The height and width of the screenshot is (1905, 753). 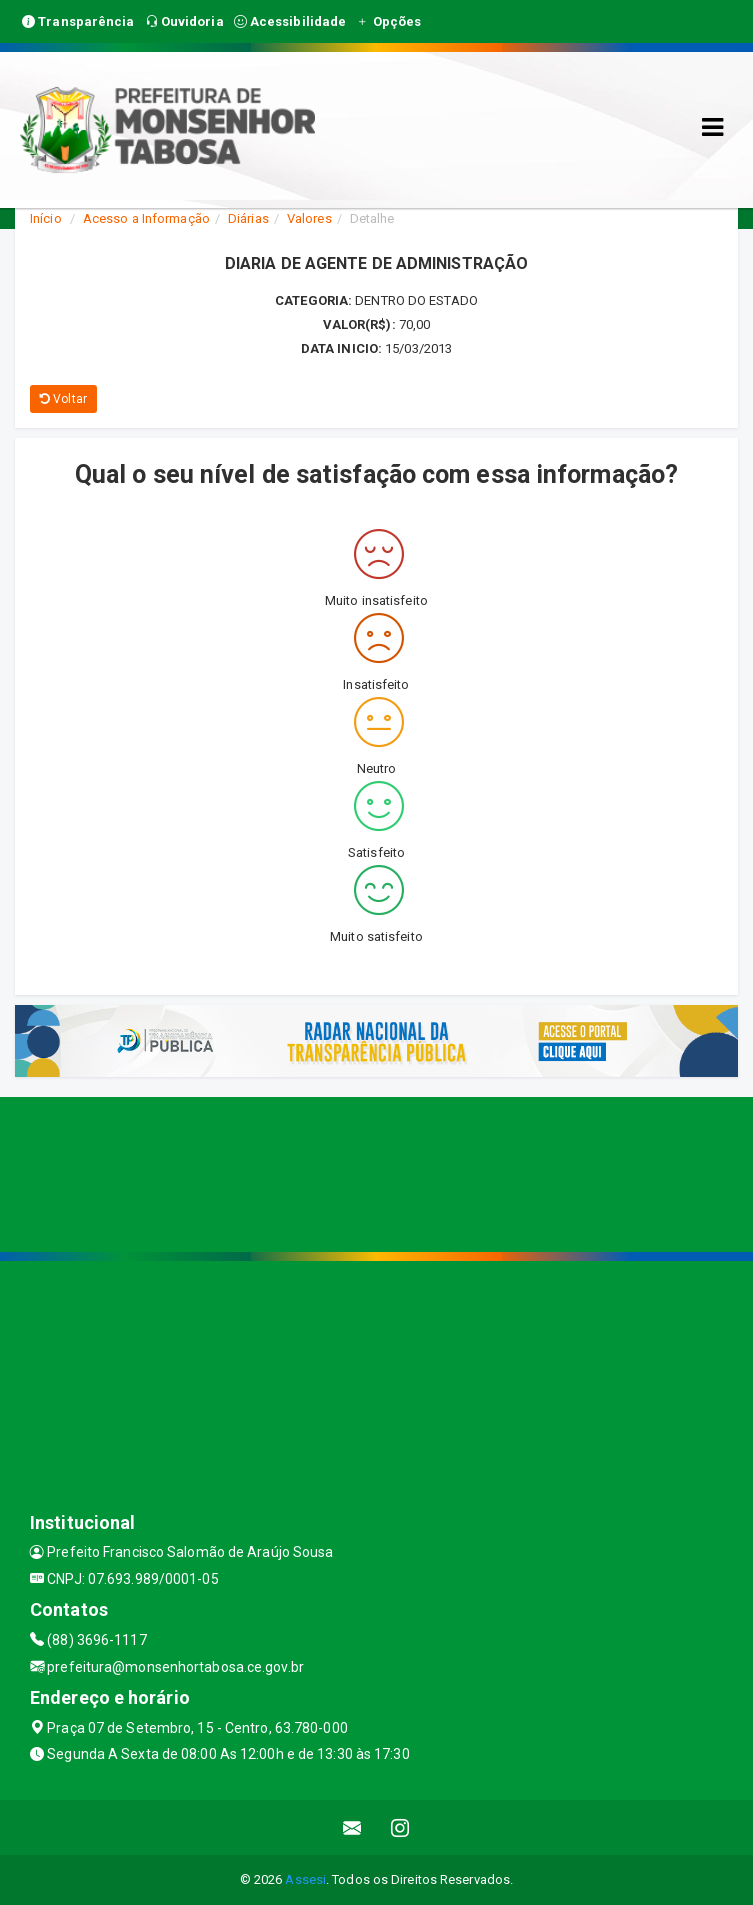 I want to click on Início, so click(x=46, y=218).